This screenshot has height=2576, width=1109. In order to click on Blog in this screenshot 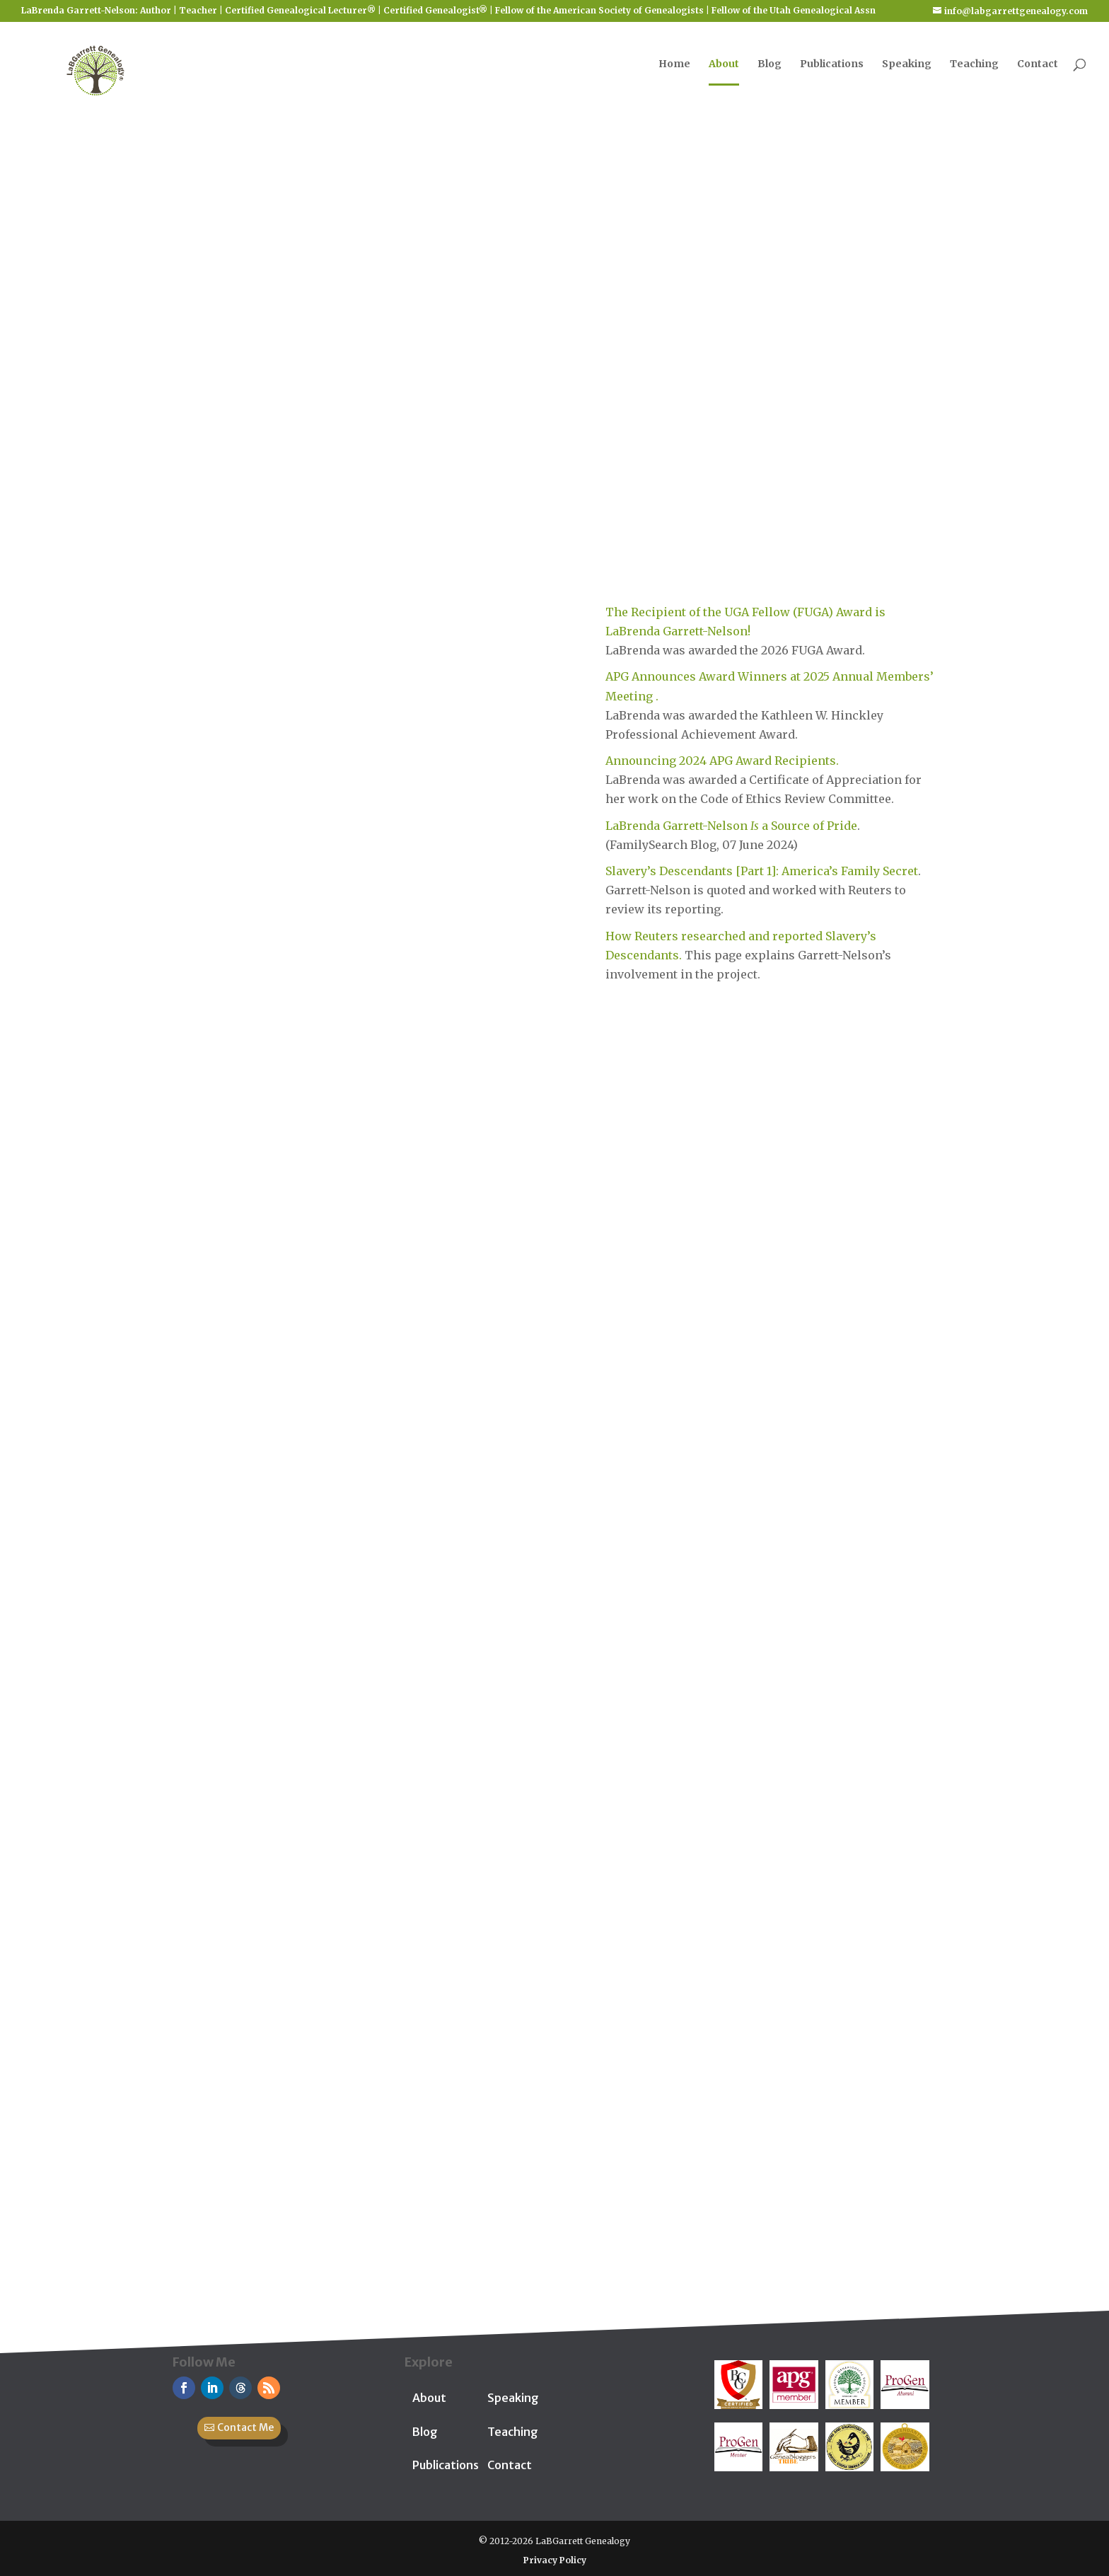, I will do `click(769, 70)`.